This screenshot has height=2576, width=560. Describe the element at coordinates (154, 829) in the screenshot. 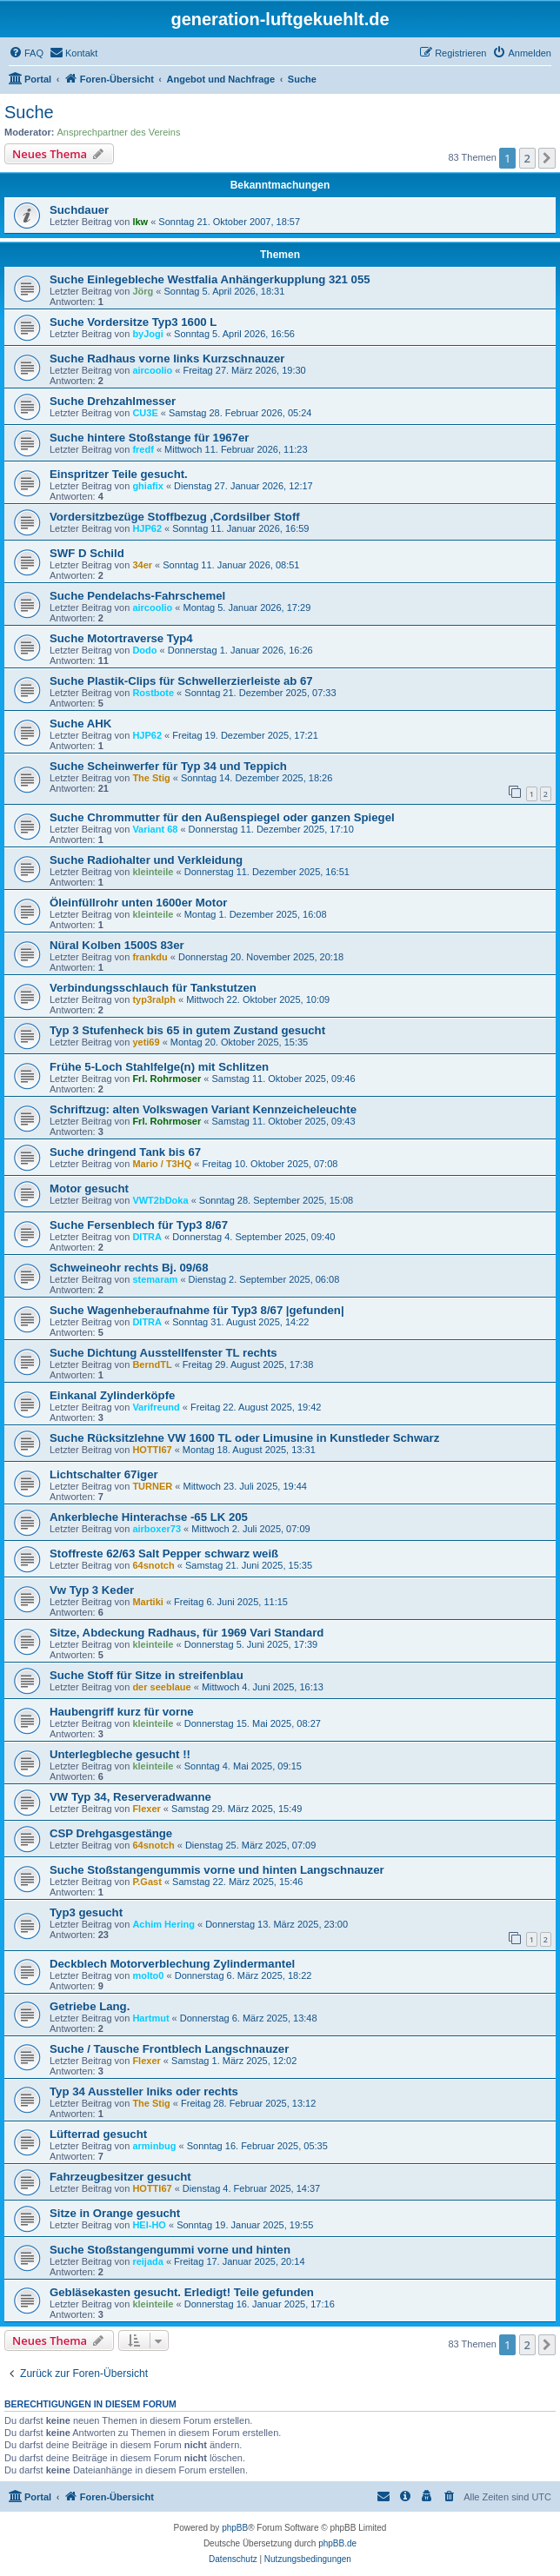

I see `Variant 68` at that location.